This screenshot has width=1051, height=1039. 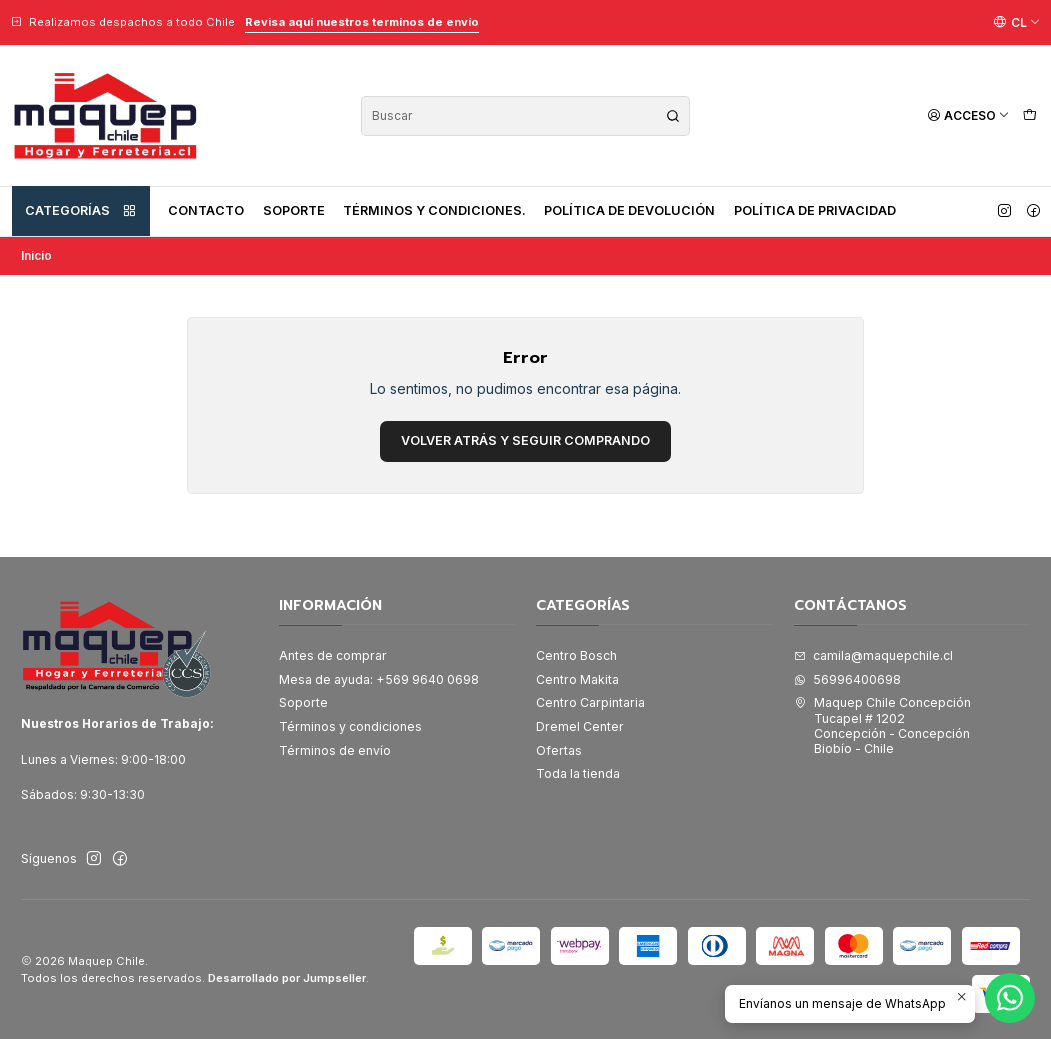 I want to click on Términos de envío, so click(x=335, y=750).